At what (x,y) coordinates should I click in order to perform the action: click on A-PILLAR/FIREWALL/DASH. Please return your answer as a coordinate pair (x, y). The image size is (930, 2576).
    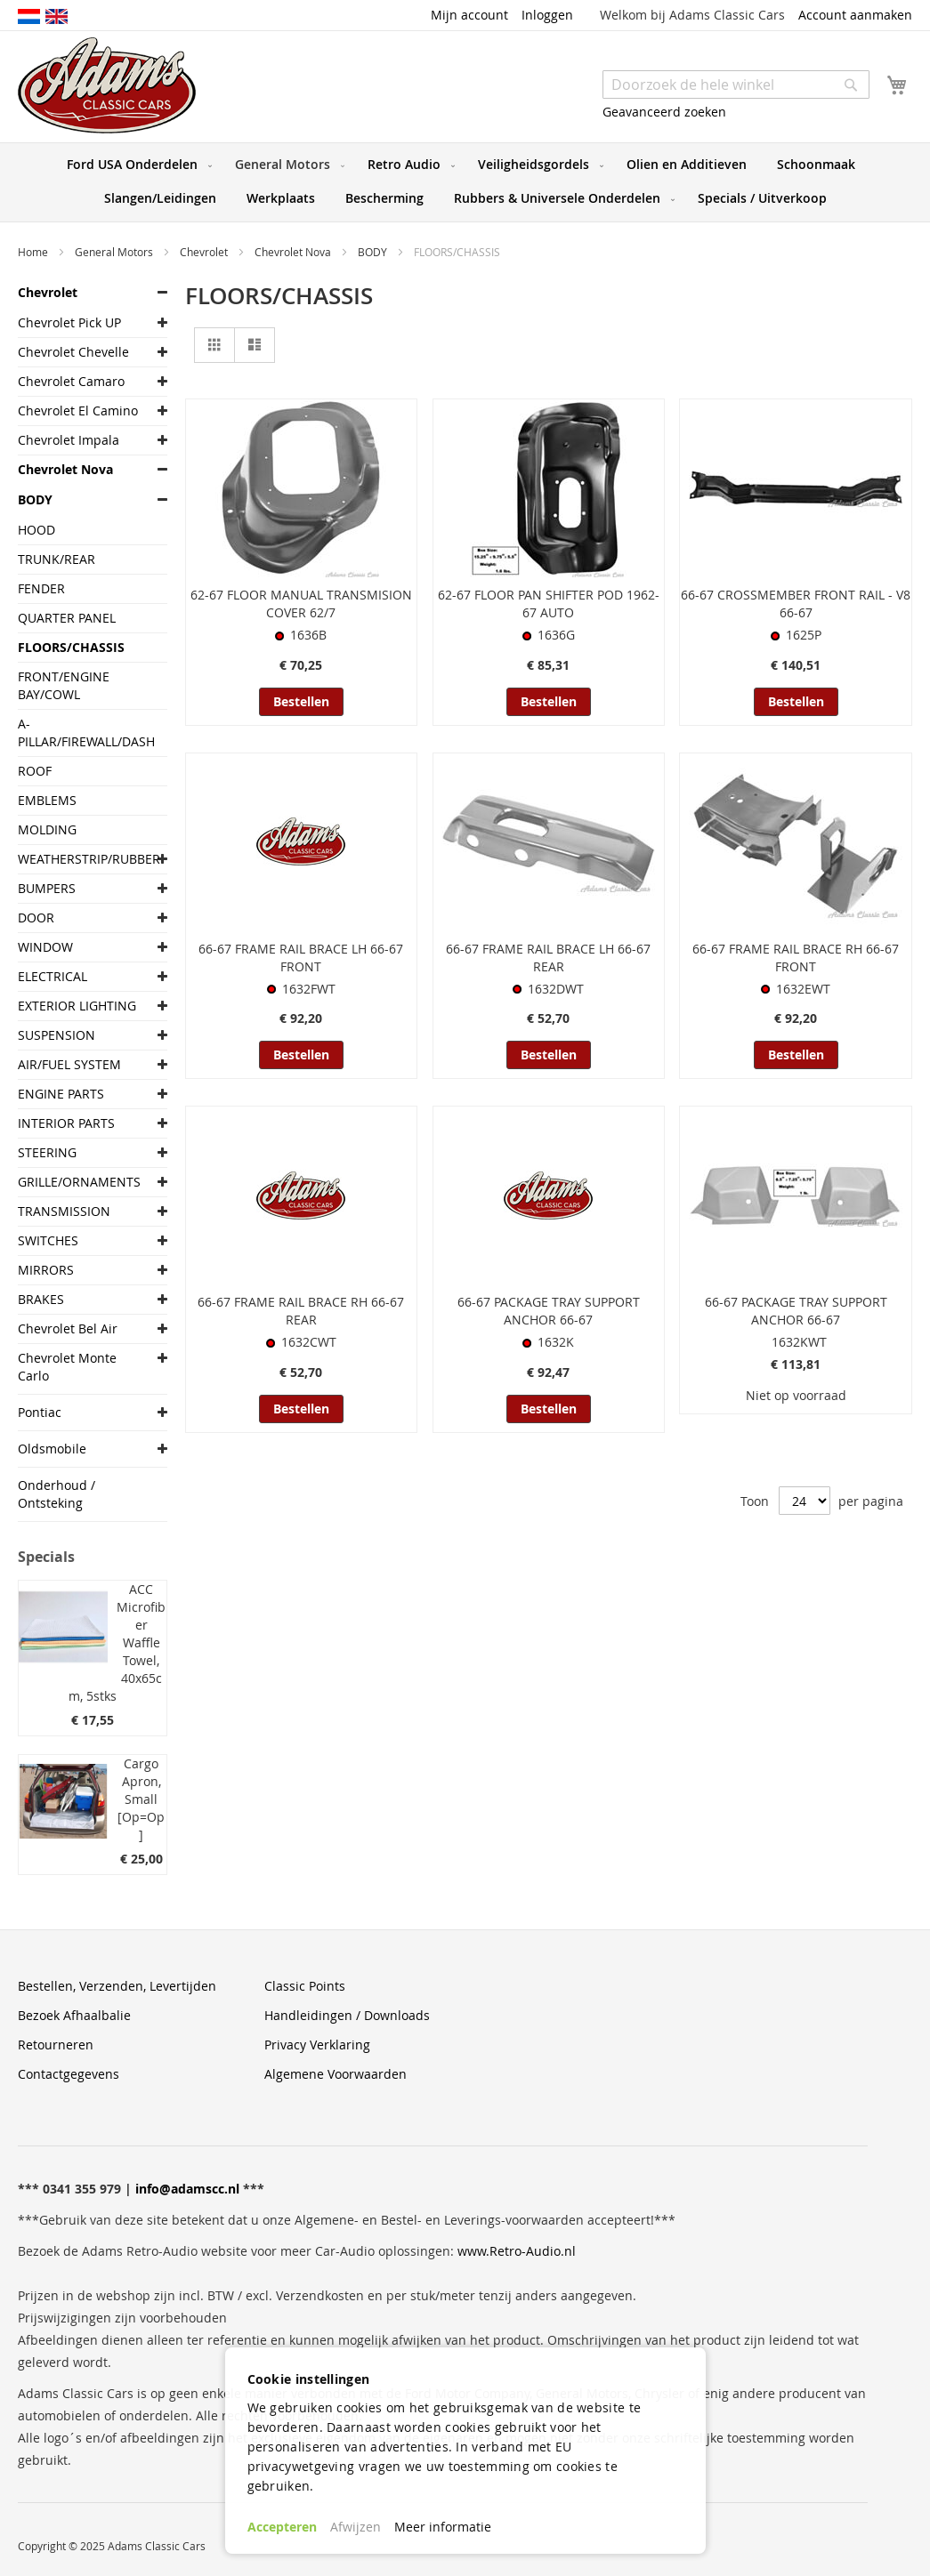
    Looking at the image, I should click on (79, 732).